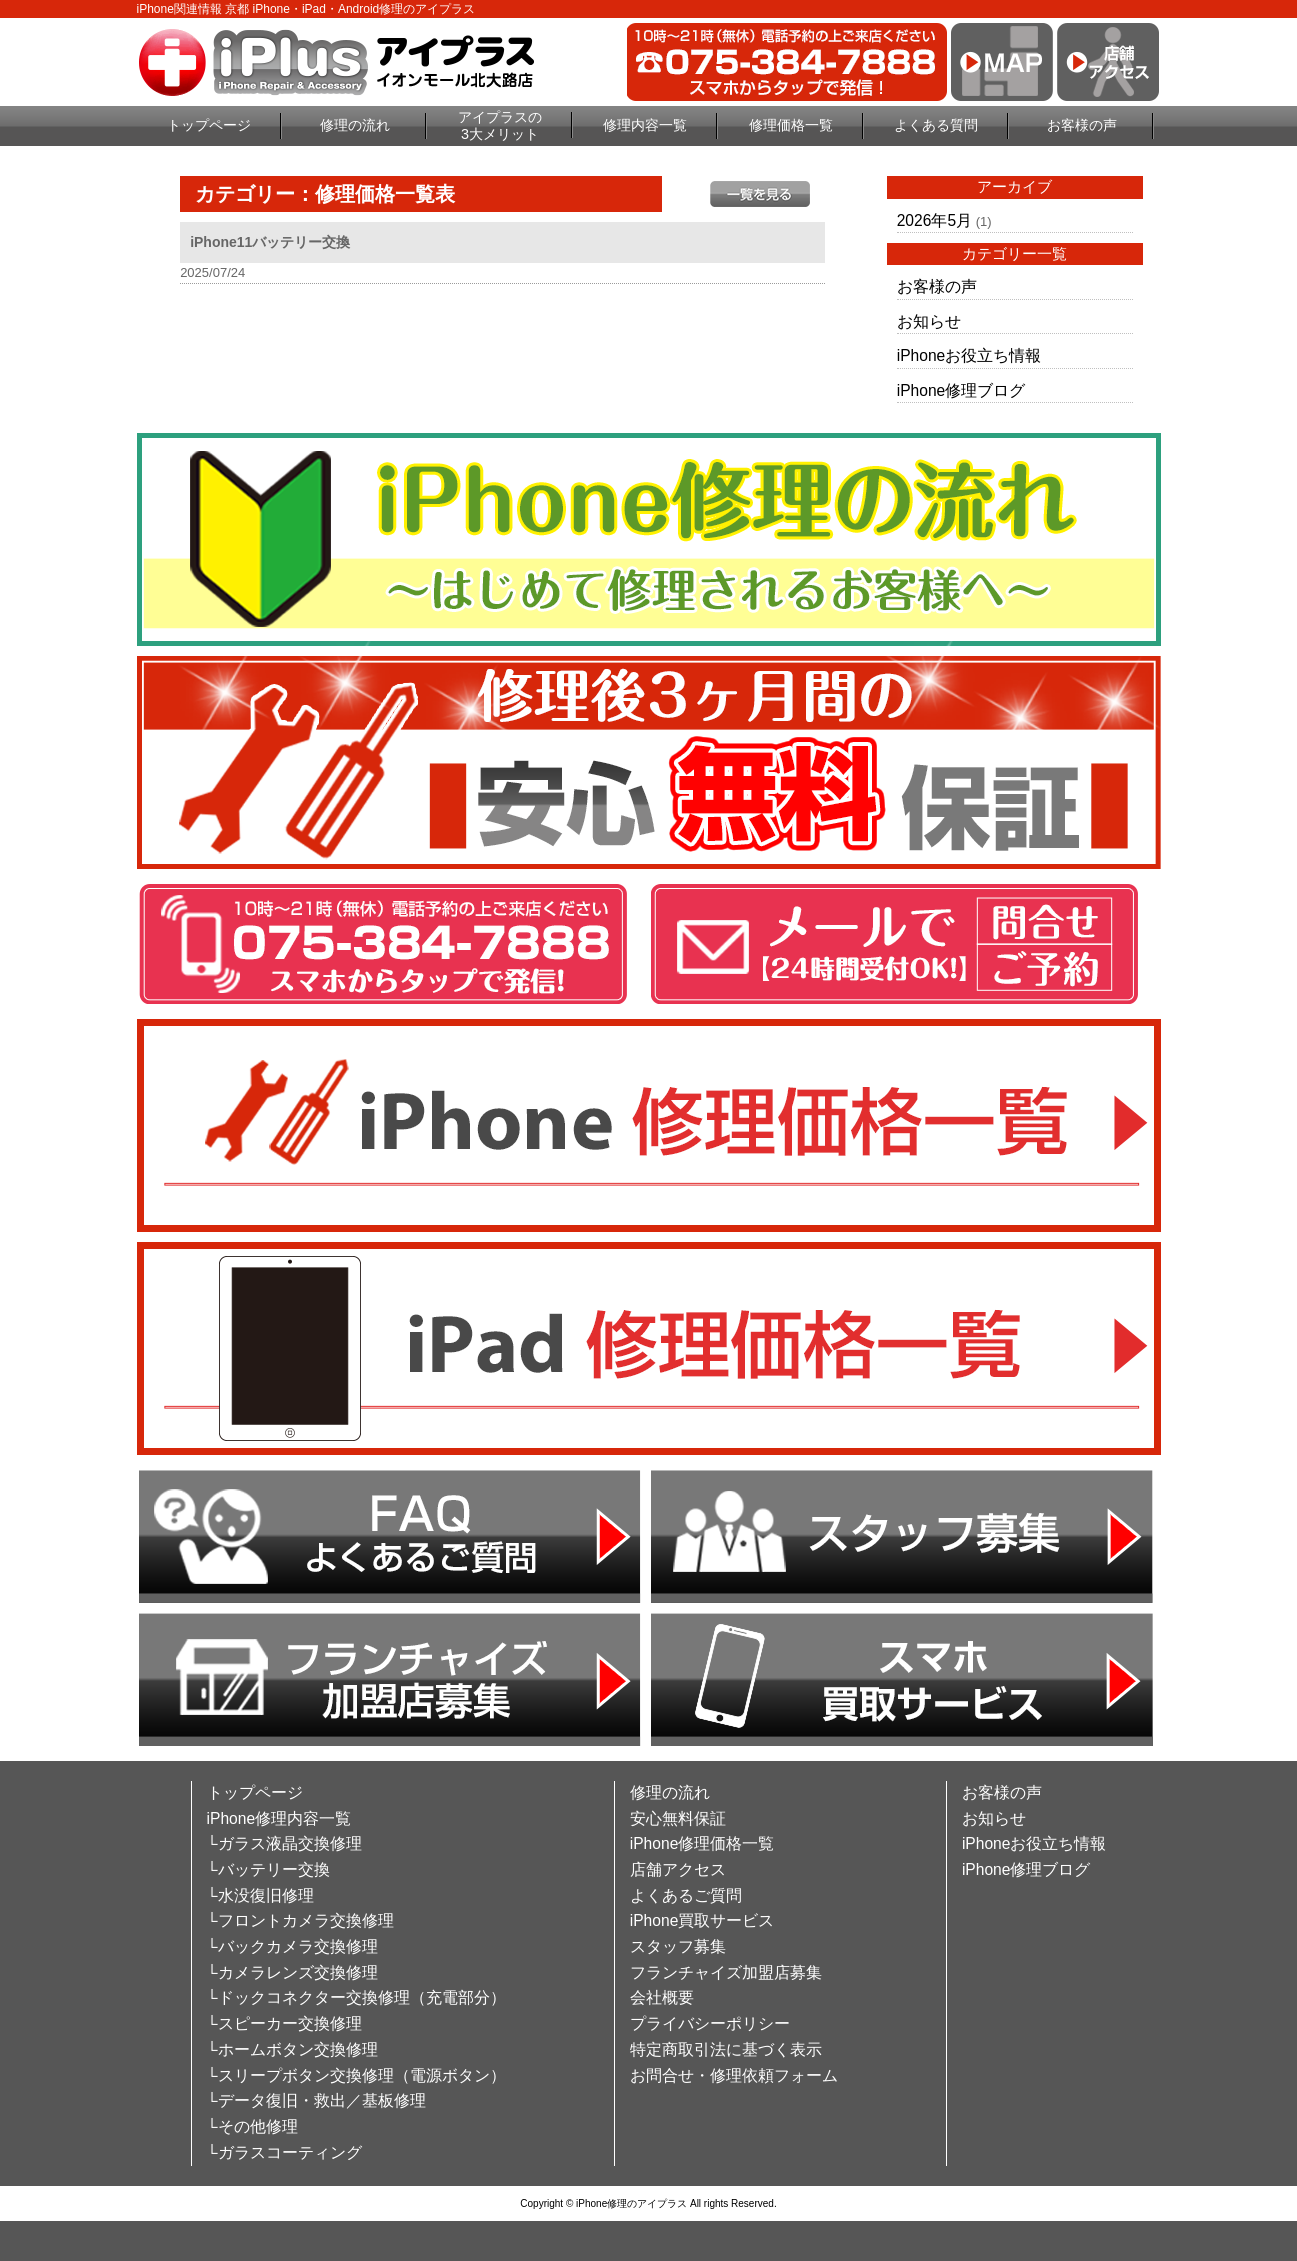 The image size is (1297, 2261). What do you see at coordinates (934, 220) in the screenshot?
I see `2026年5月` at bounding box center [934, 220].